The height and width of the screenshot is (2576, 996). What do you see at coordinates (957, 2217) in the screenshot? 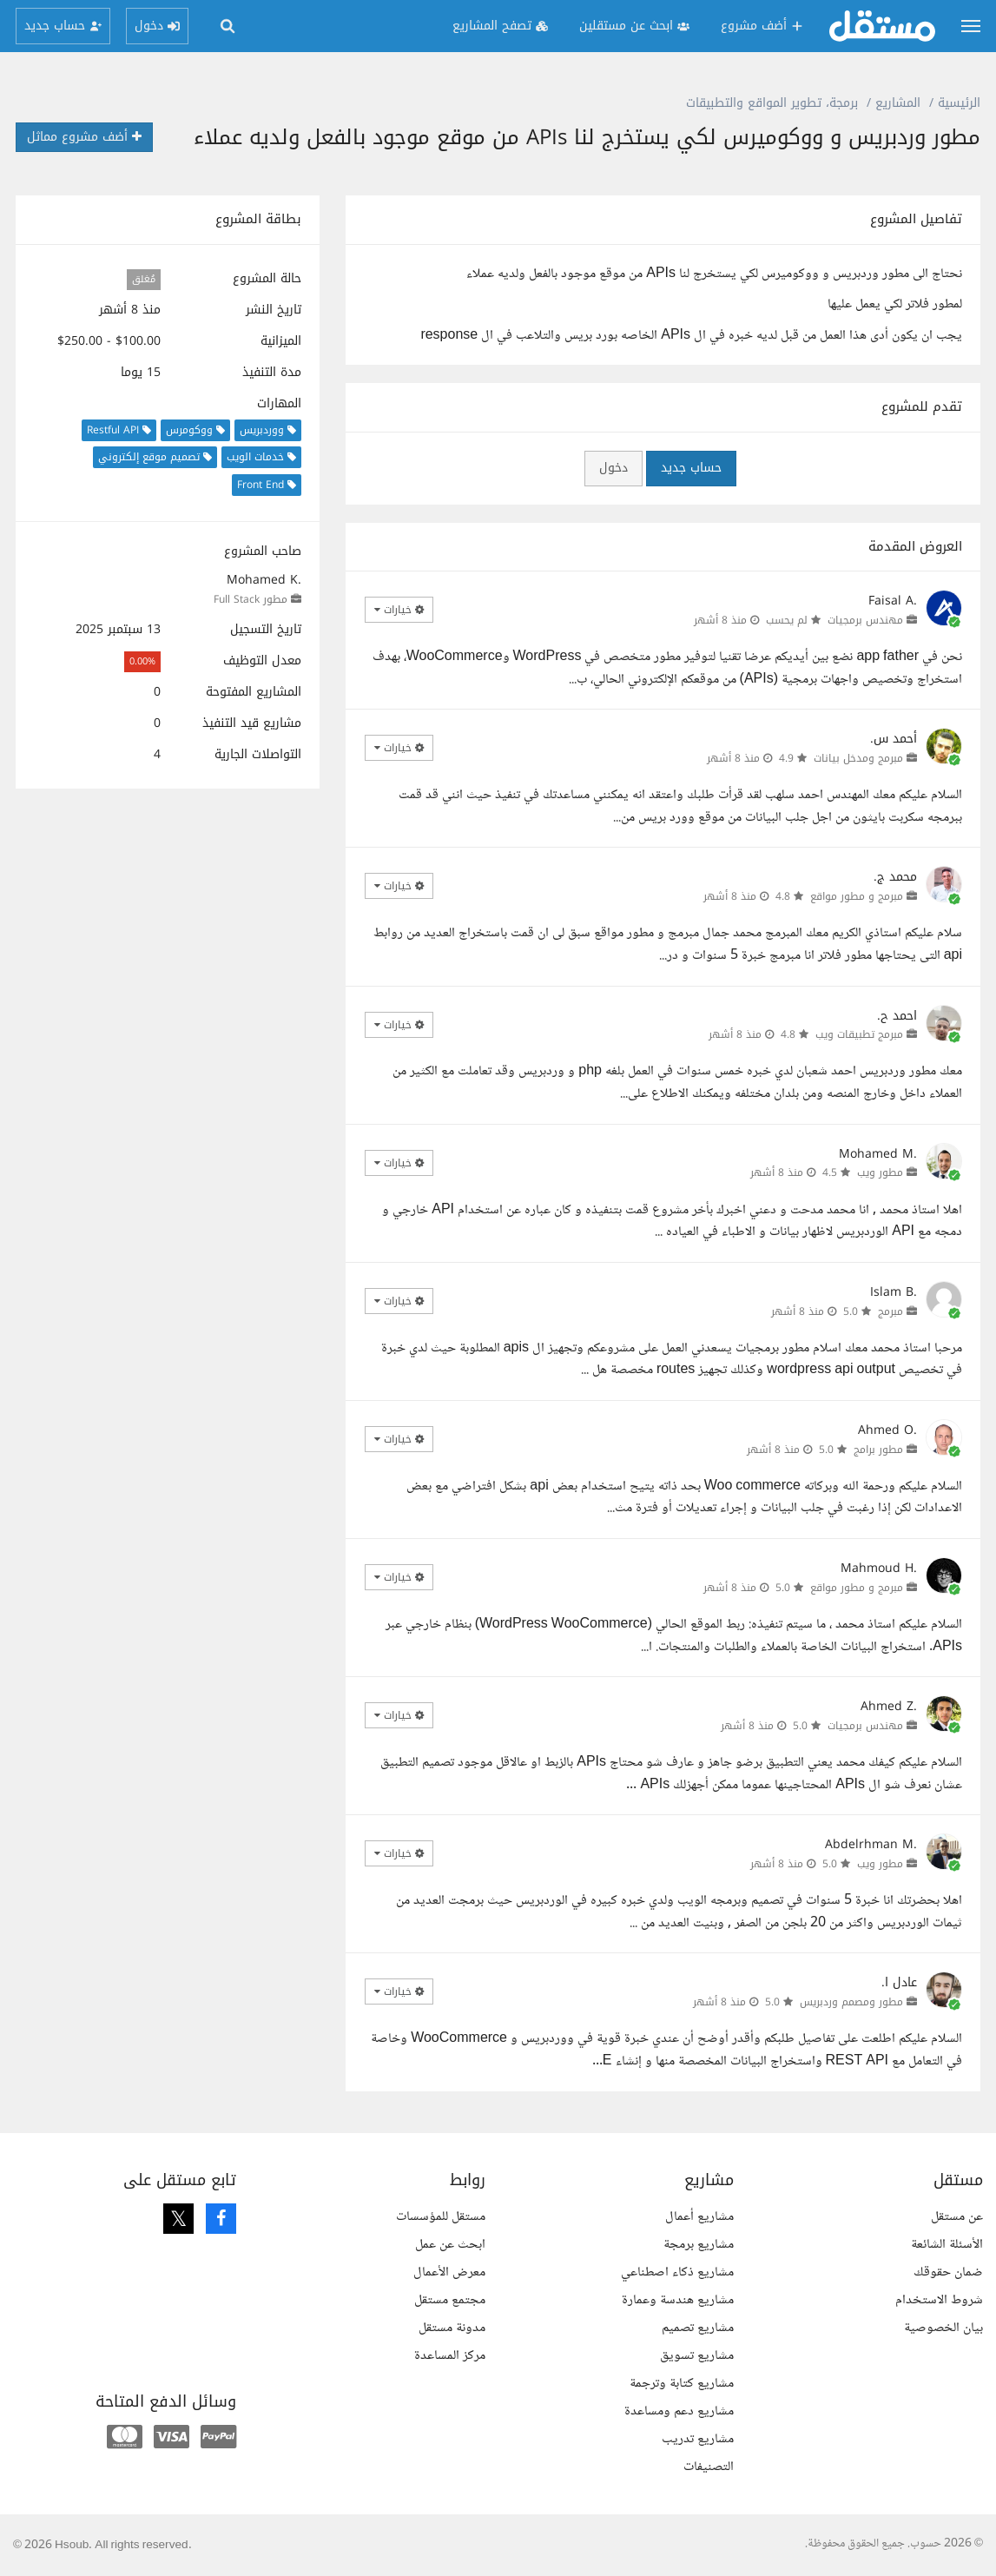
I see `عن مستقل` at bounding box center [957, 2217].